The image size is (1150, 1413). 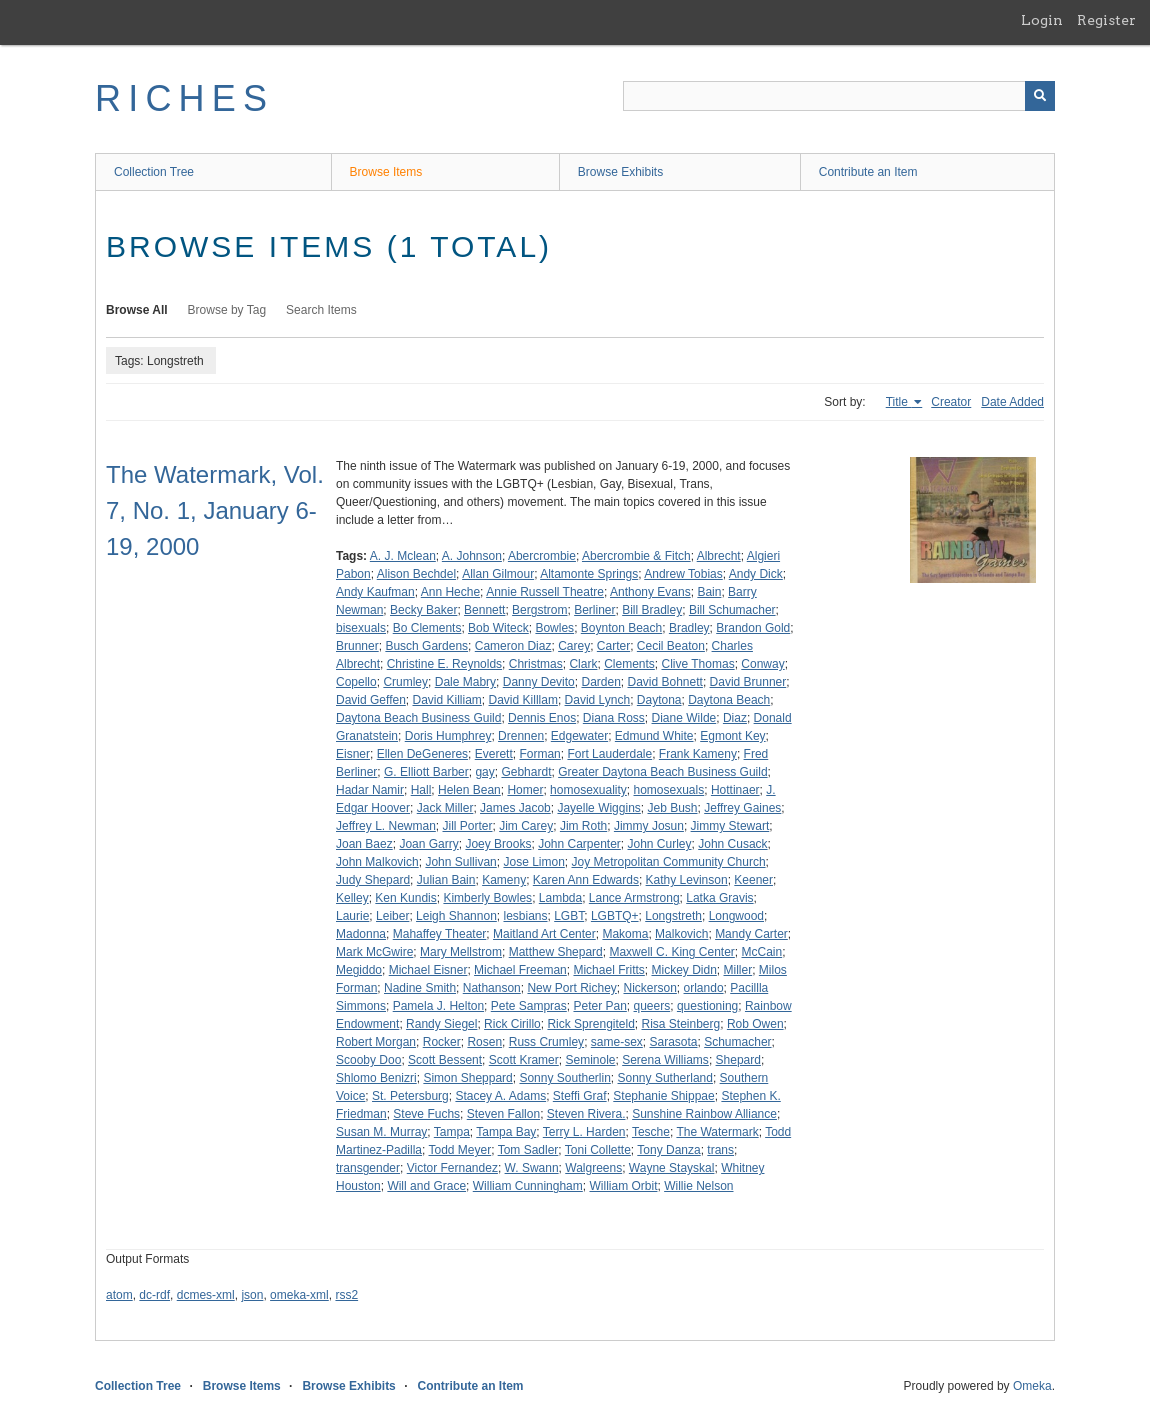 What do you see at coordinates (364, 844) in the screenshot?
I see `Joan Baez` at bounding box center [364, 844].